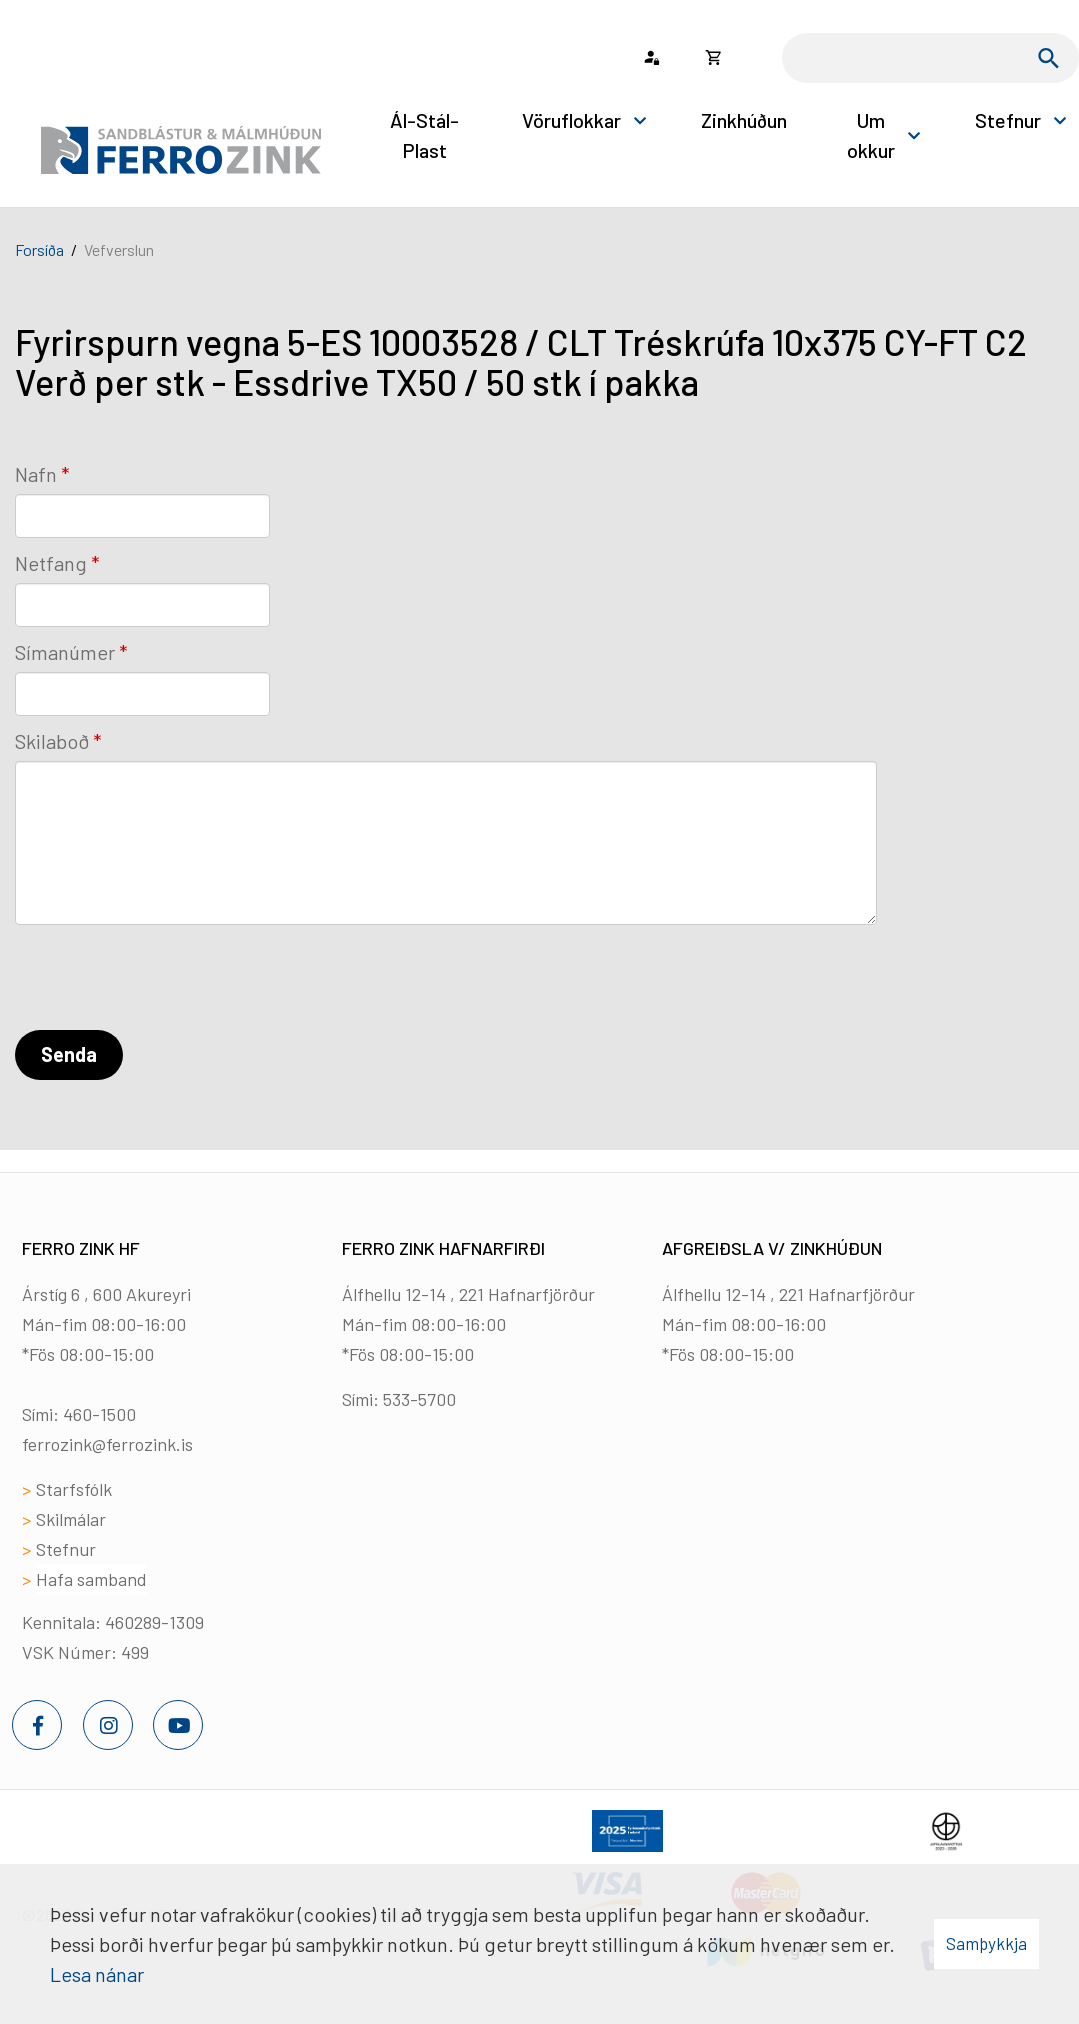  What do you see at coordinates (39, 249) in the screenshot?
I see `Forsíða` at bounding box center [39, 249].